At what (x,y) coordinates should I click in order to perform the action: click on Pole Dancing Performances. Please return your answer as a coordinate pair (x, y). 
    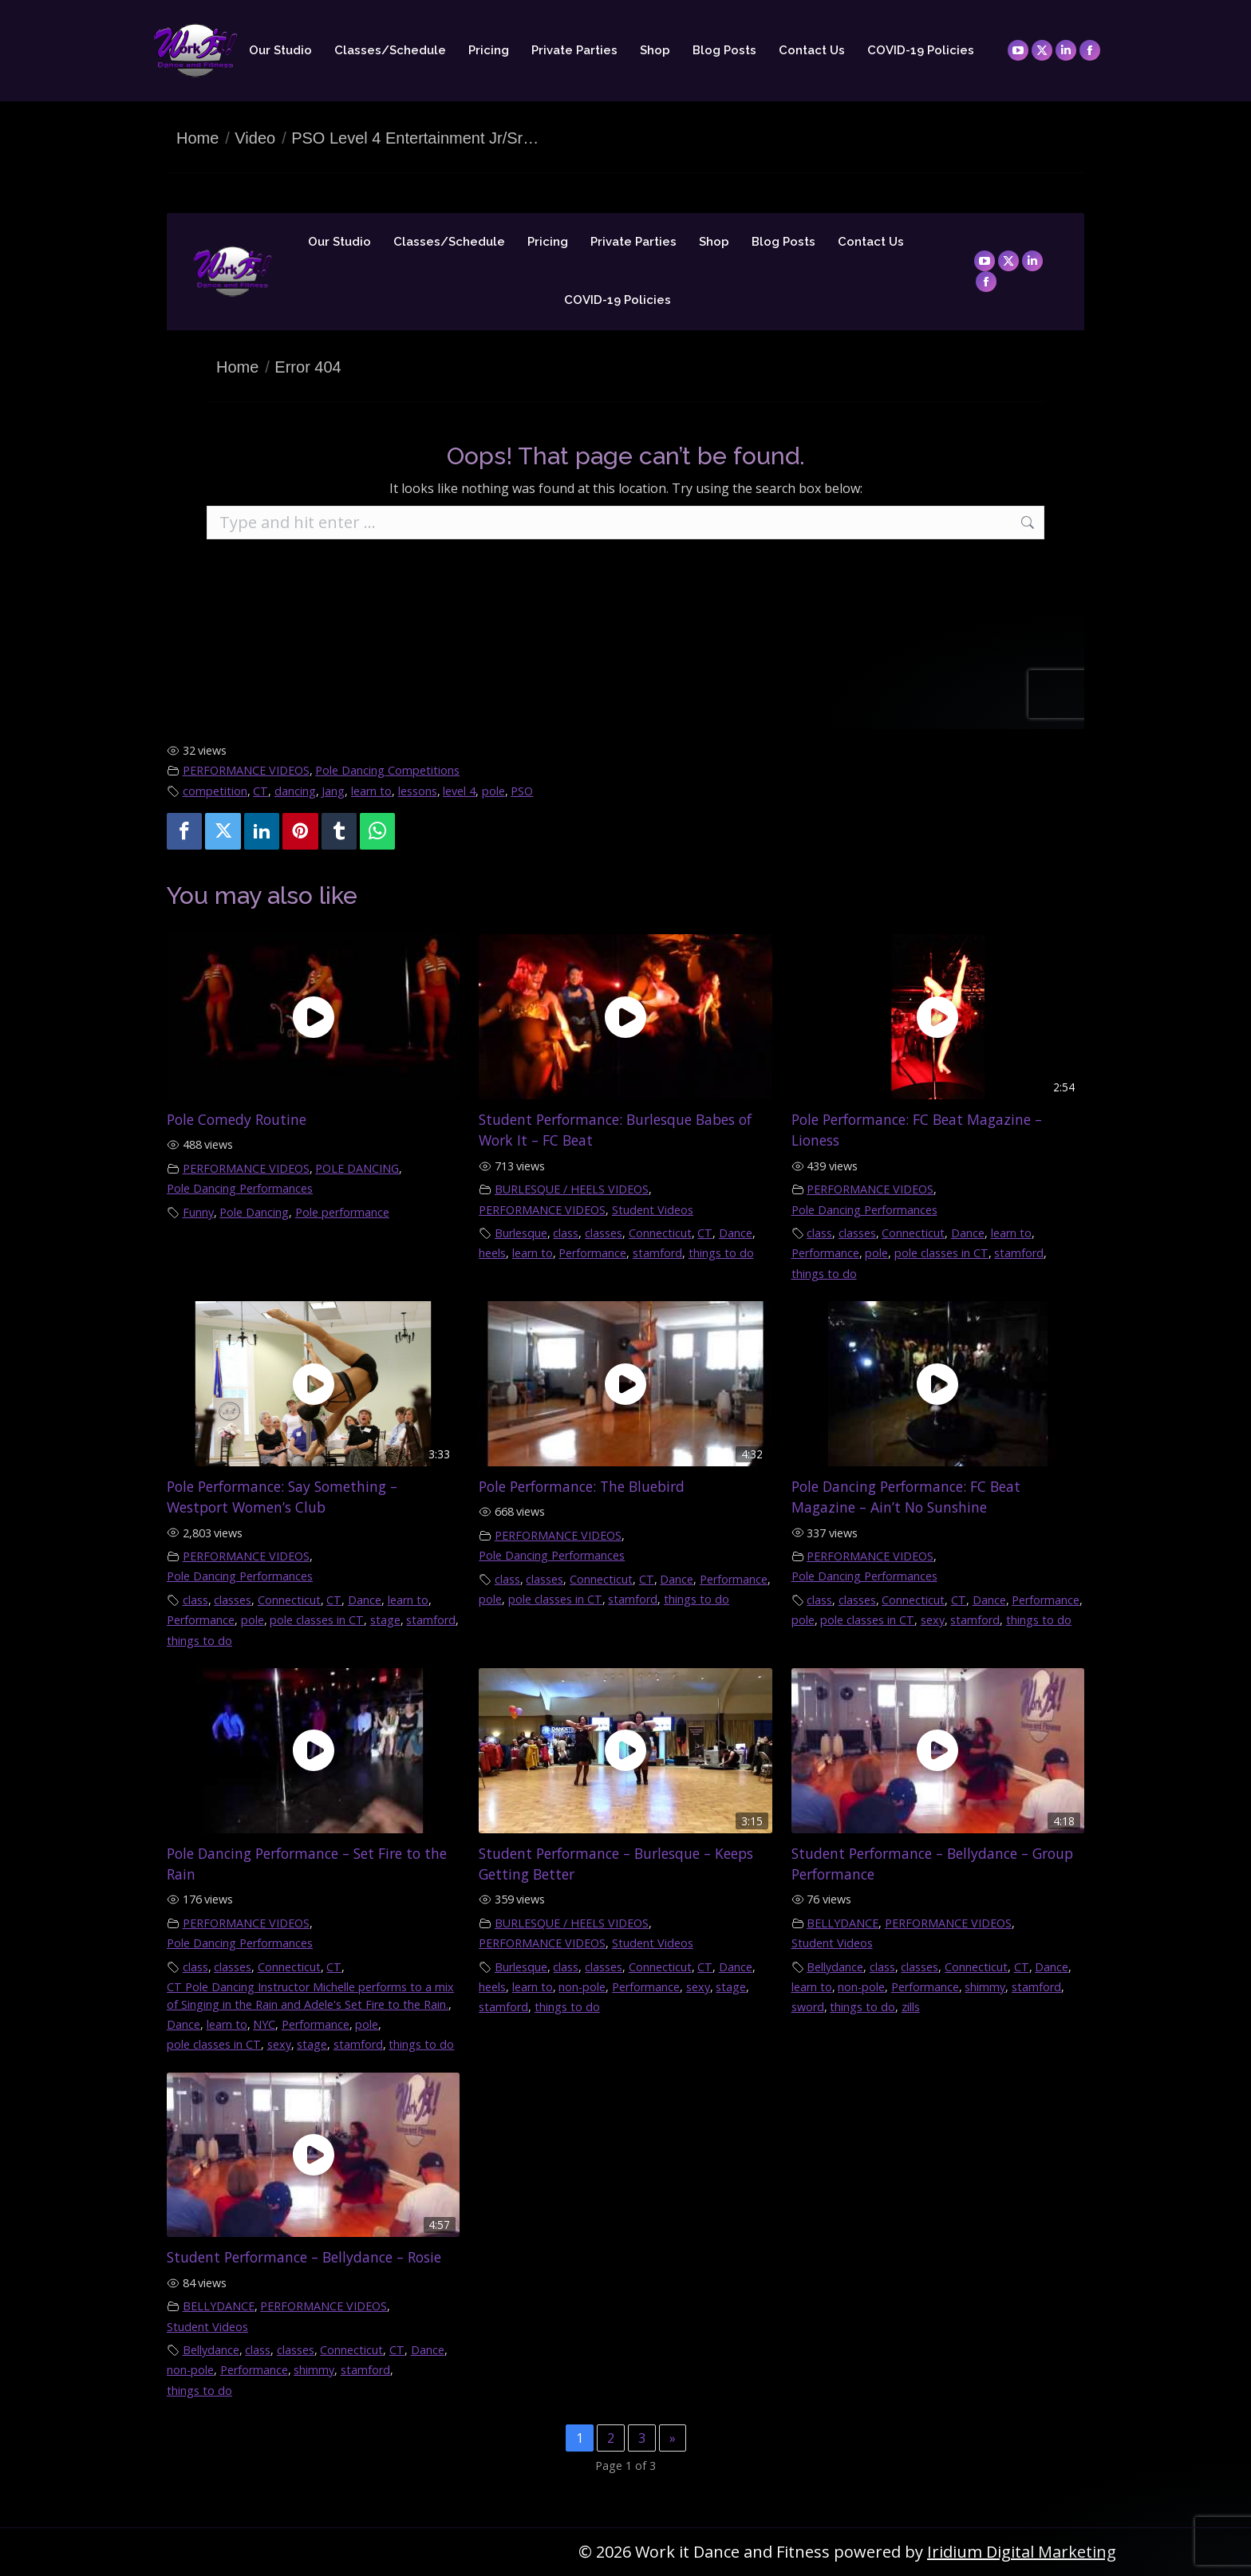
    Looking at the image, I should click on (240, 1188).